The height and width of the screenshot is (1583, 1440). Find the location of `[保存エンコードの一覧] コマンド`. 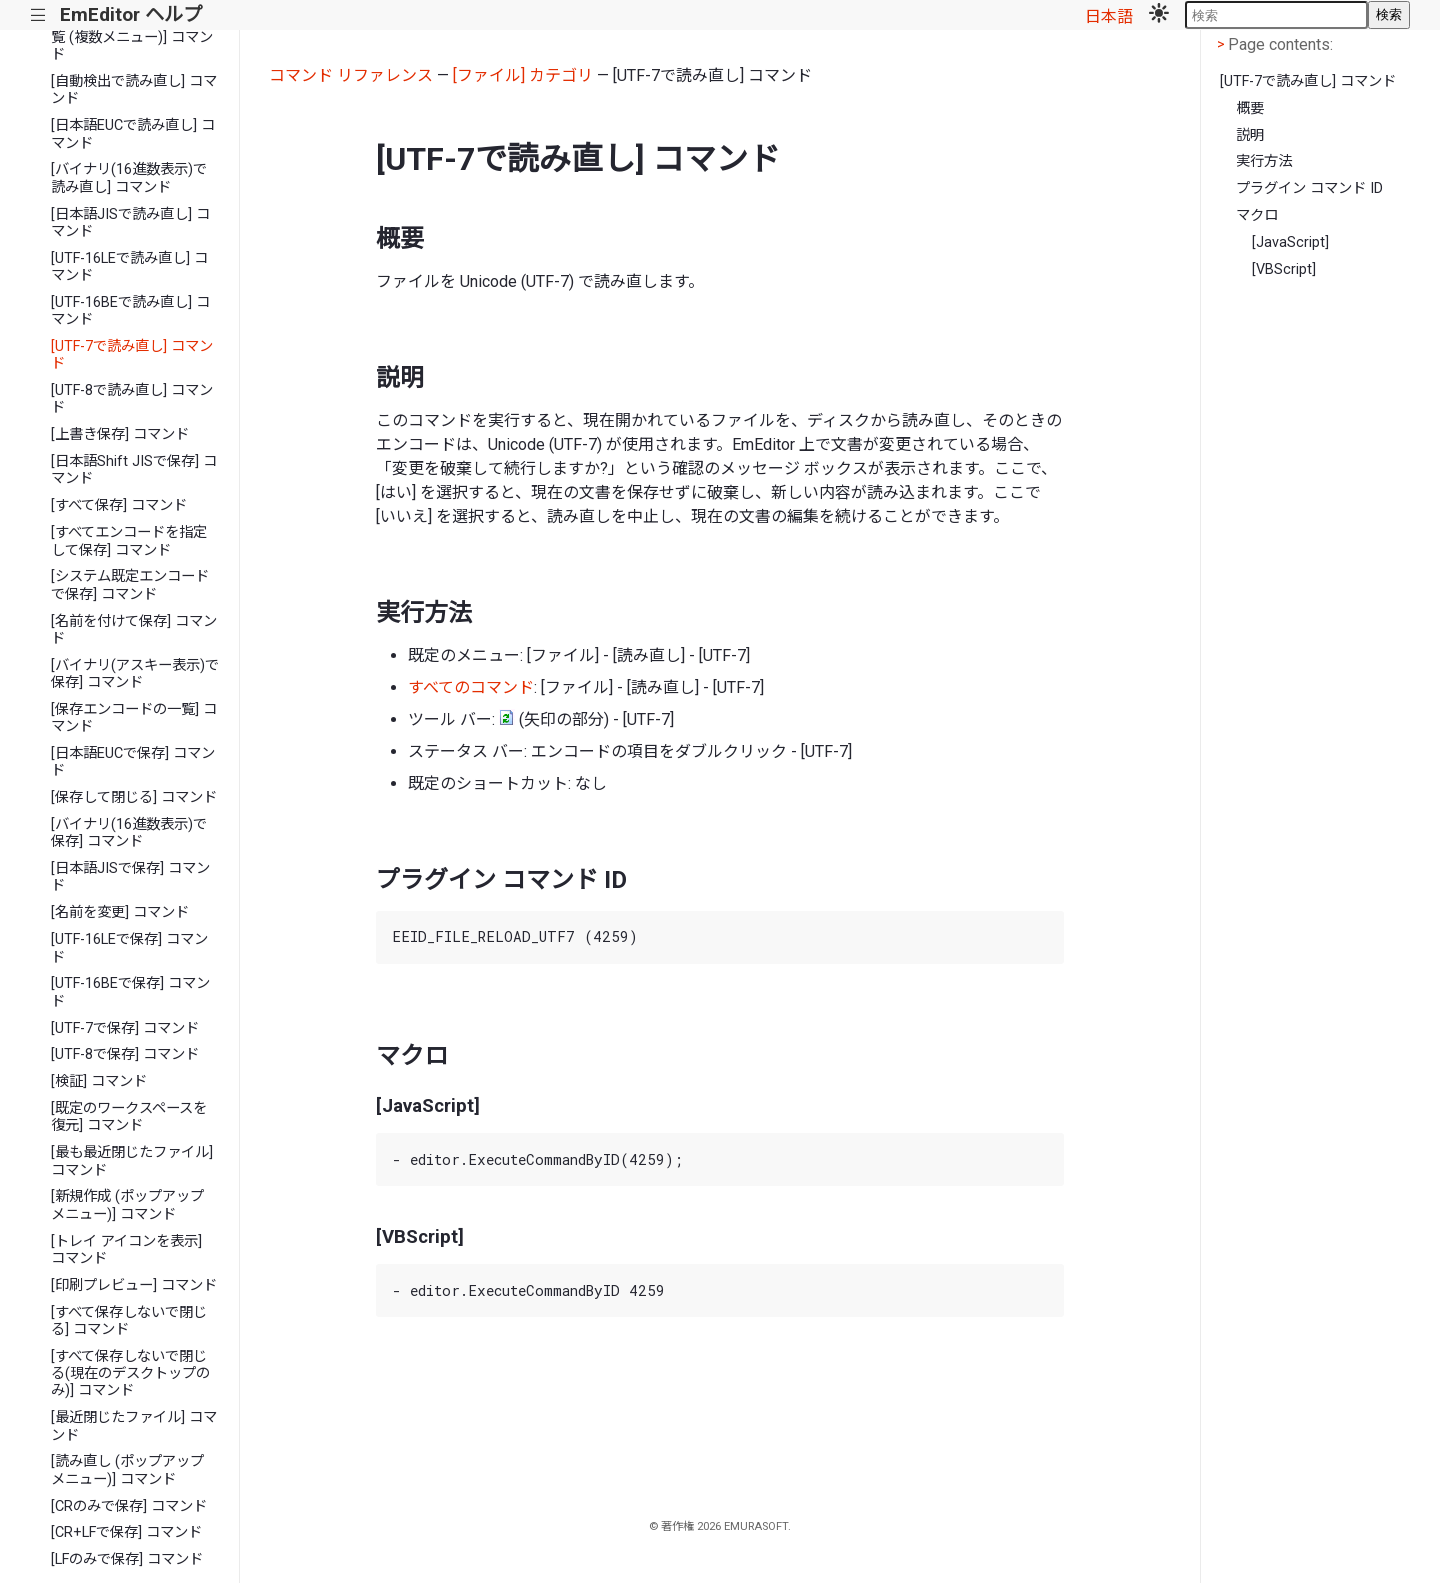

[保存エンコードの一覧] コマンド is located at coordinates (134, 718).